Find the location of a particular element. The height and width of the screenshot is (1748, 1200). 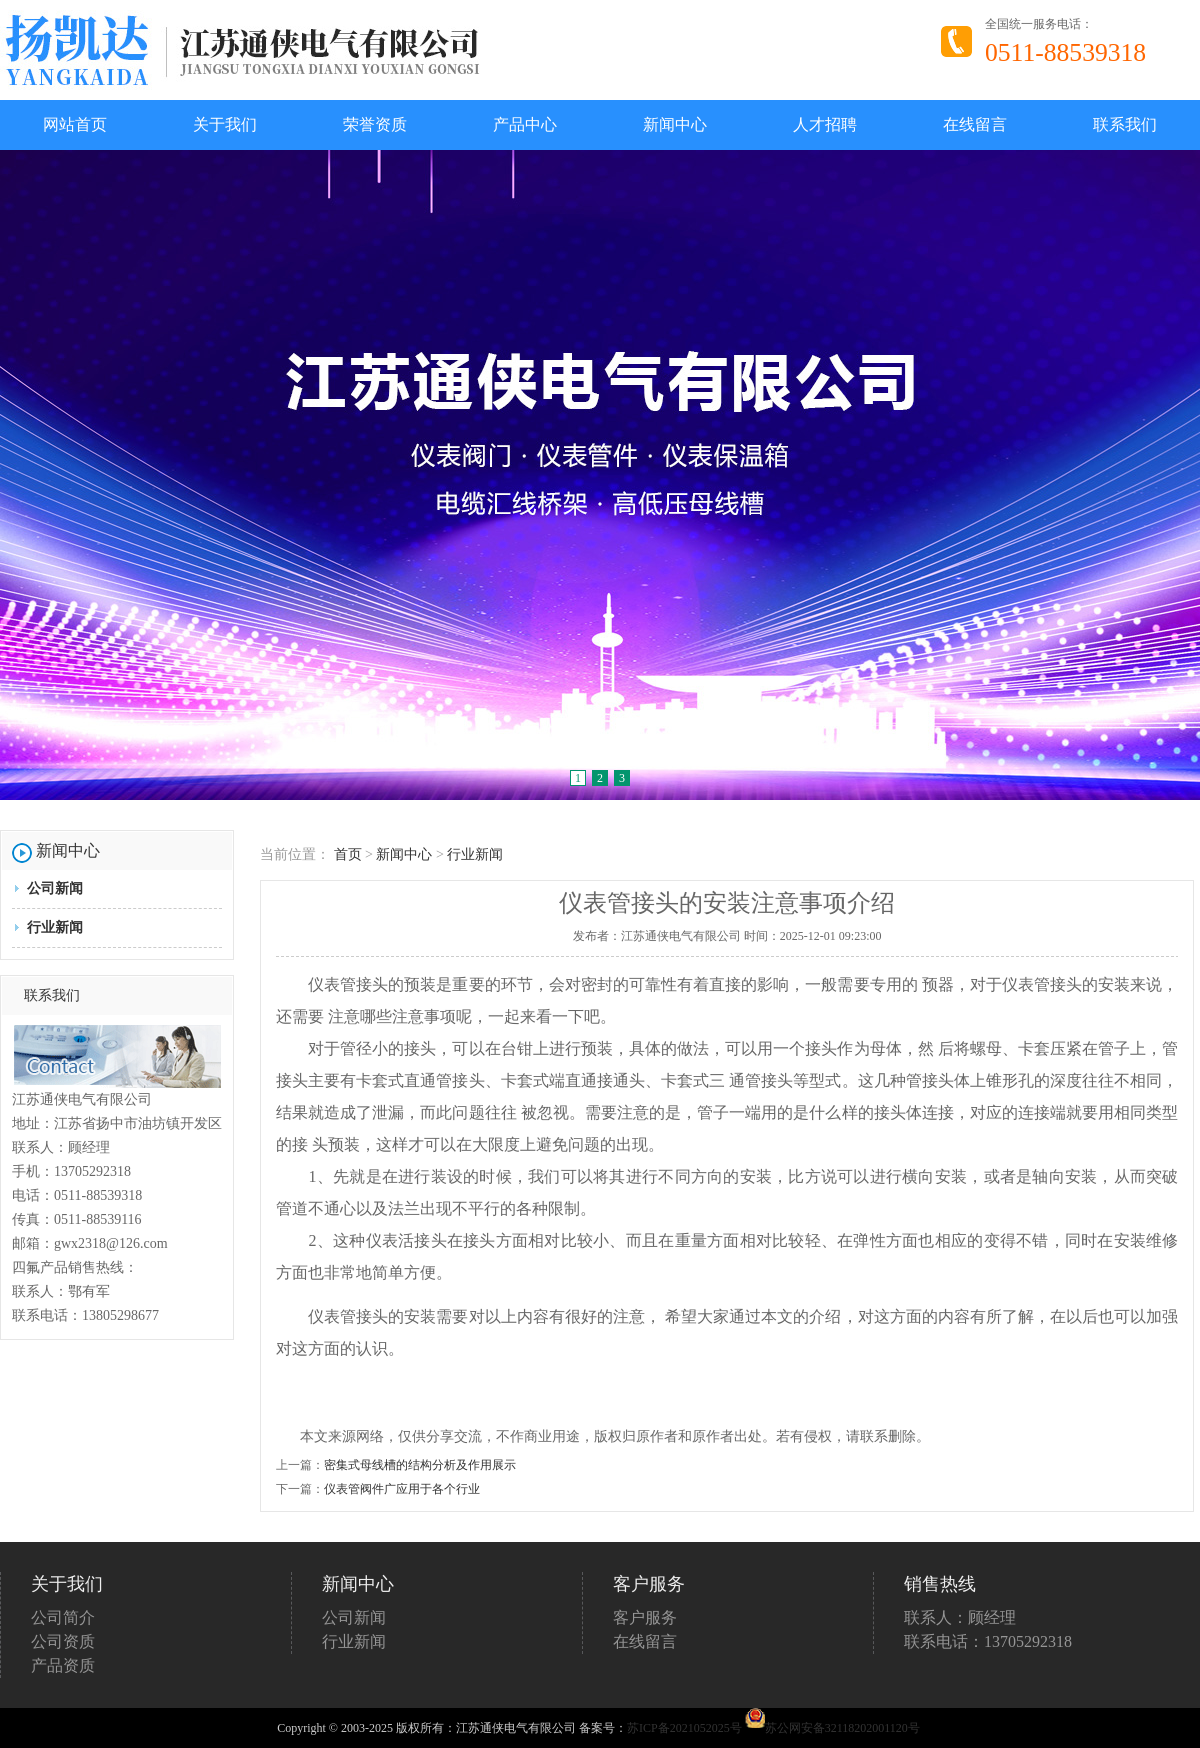

联系人：顾经理 is located at coordinates (960, 1617).